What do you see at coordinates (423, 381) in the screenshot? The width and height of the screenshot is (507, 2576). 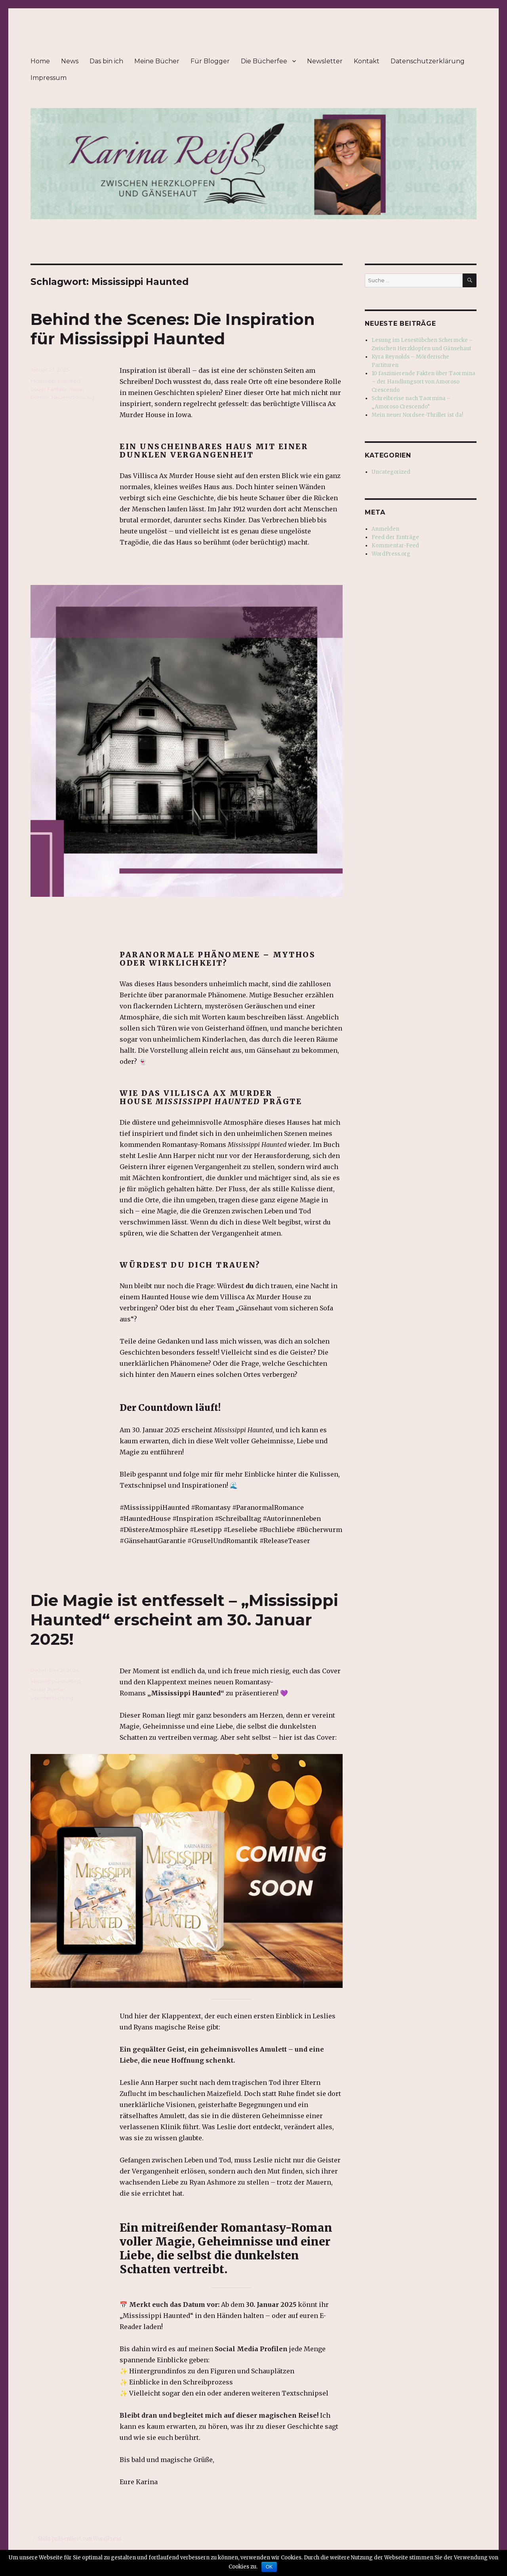 I see `10 faszinierende Fakten über Taormina – der Handlungsort von Amoroso Crescendo` at bounding box center [423, 381].